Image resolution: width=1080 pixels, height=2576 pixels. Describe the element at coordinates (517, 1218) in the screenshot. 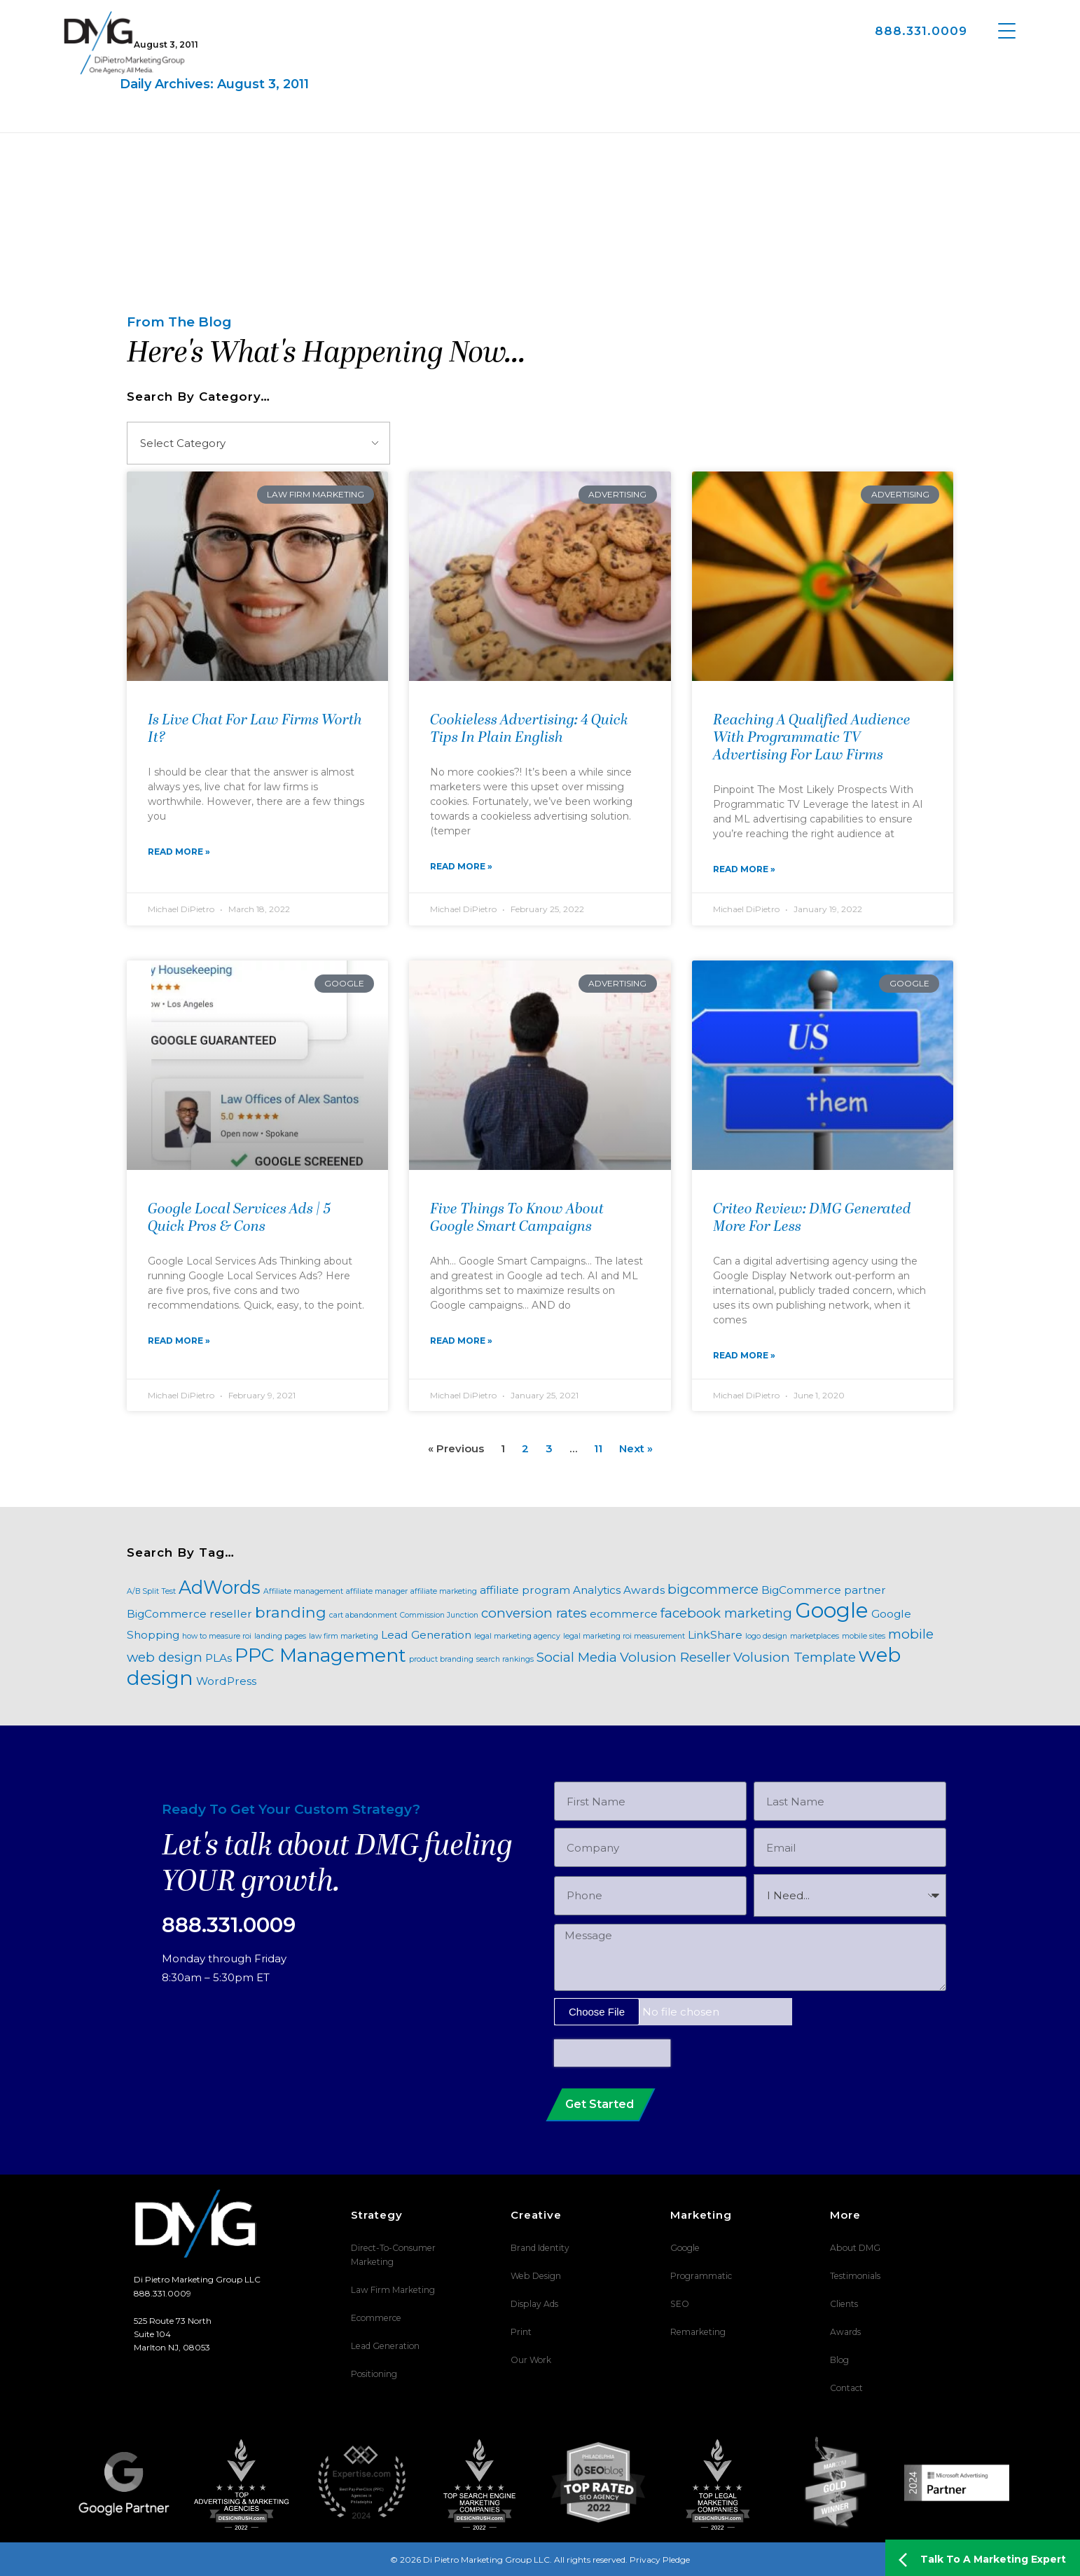

I see `Five Things To Know About Google Smart Campaigns` at that location.